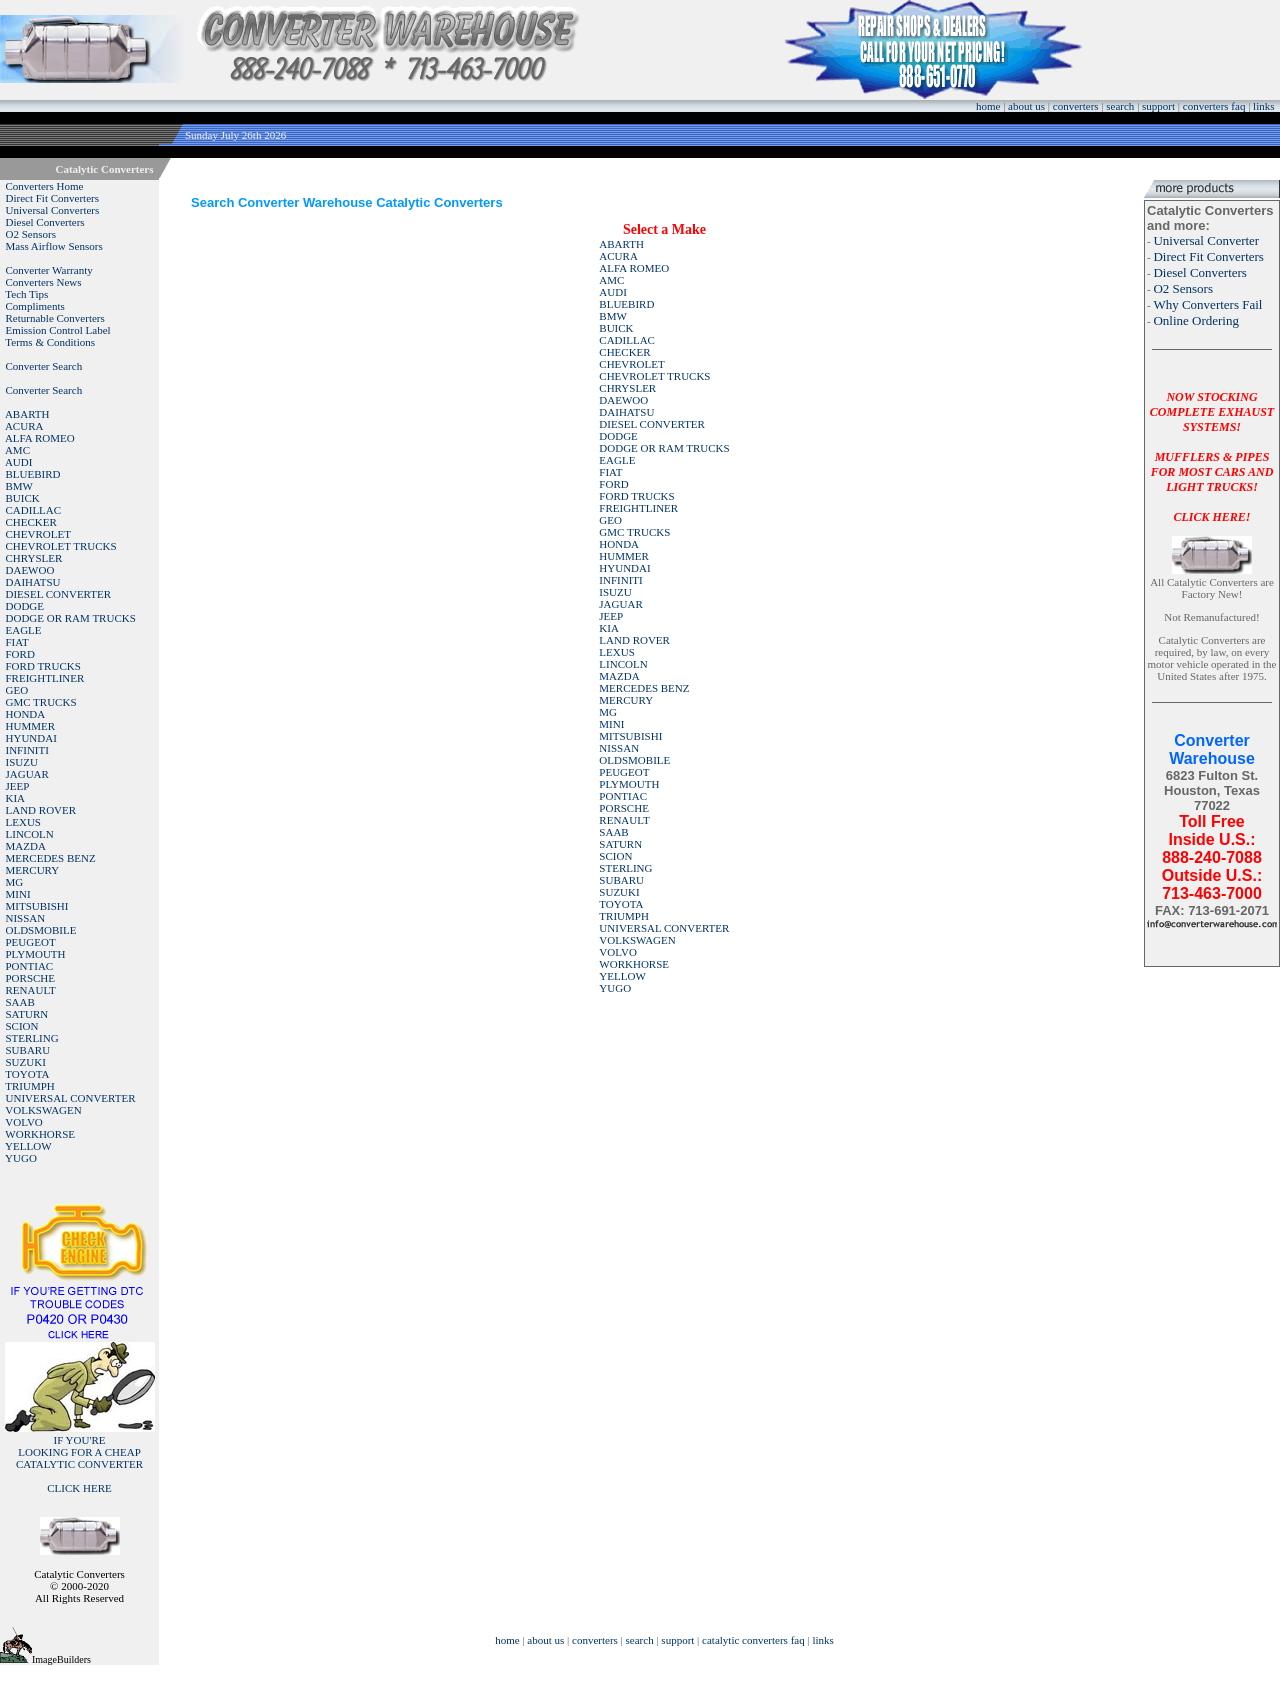  What do you see at coordinates (34, 510) in the screenshot?
I see `CADILLAC` at bounding box center [34, 510].